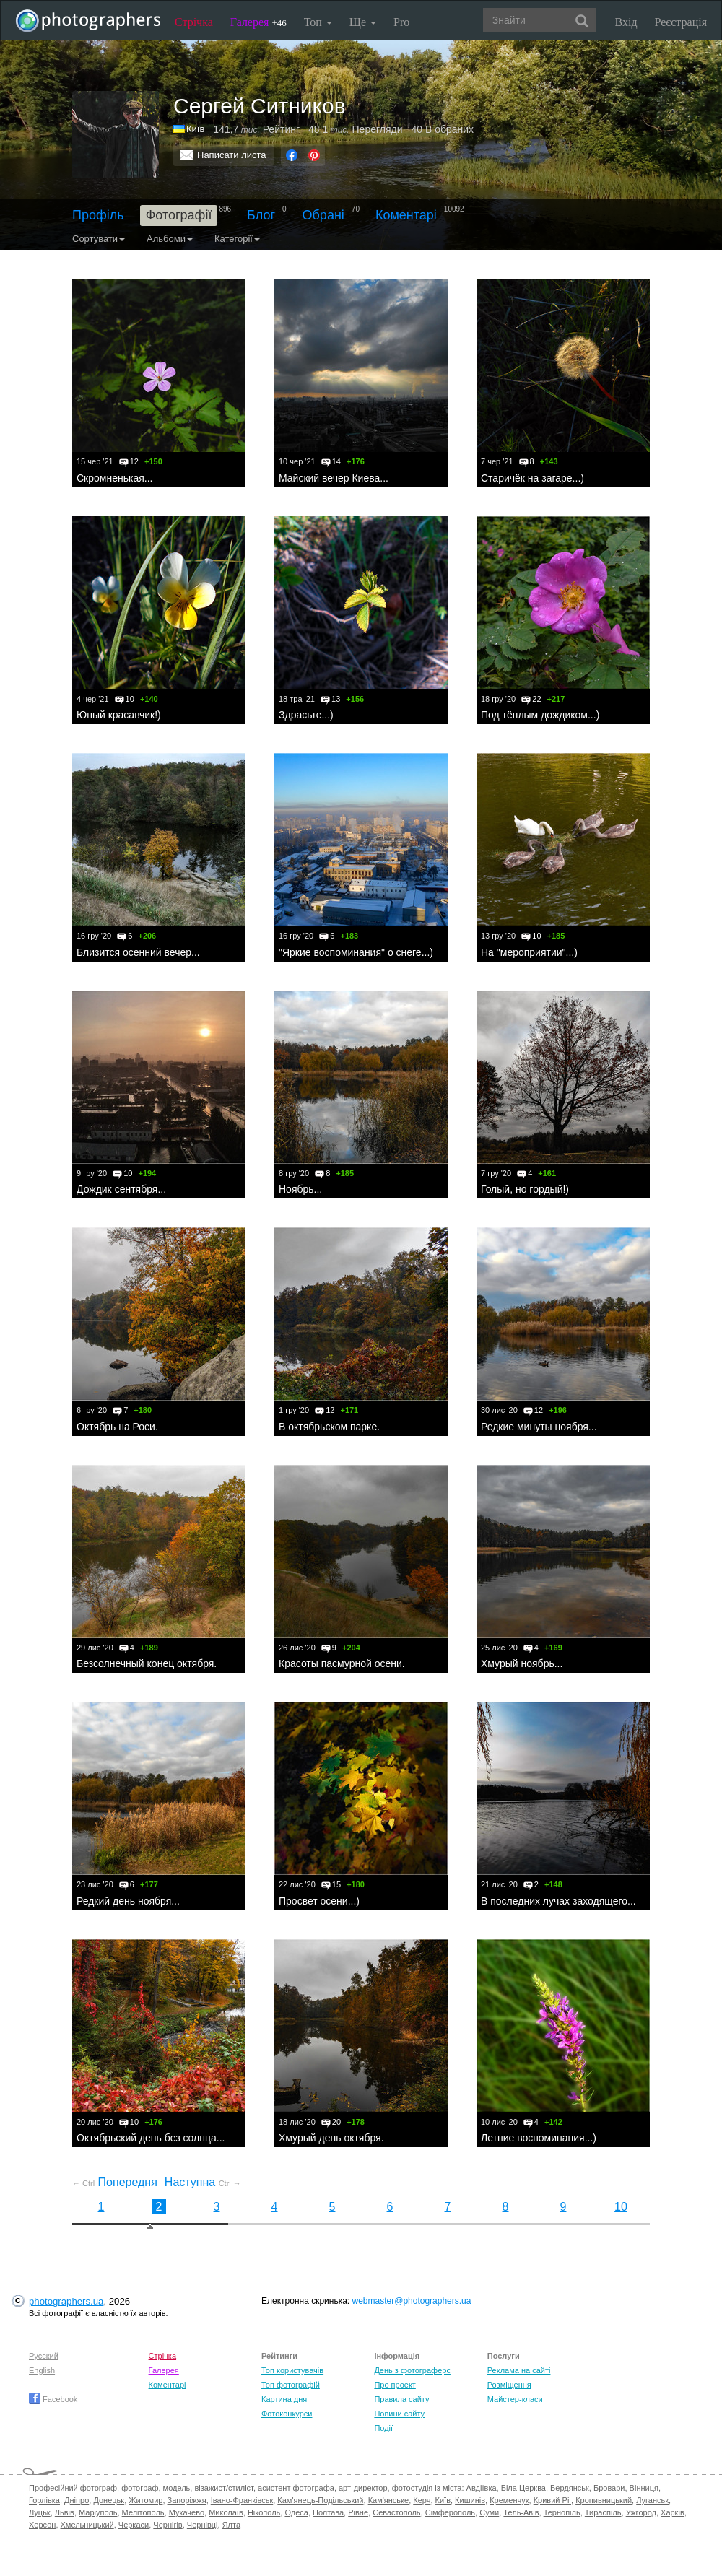 This screenshot has height=2576, width=722. Describe the element at coordinates (177, 2488) in the screenshot. I see `модель` at that location.